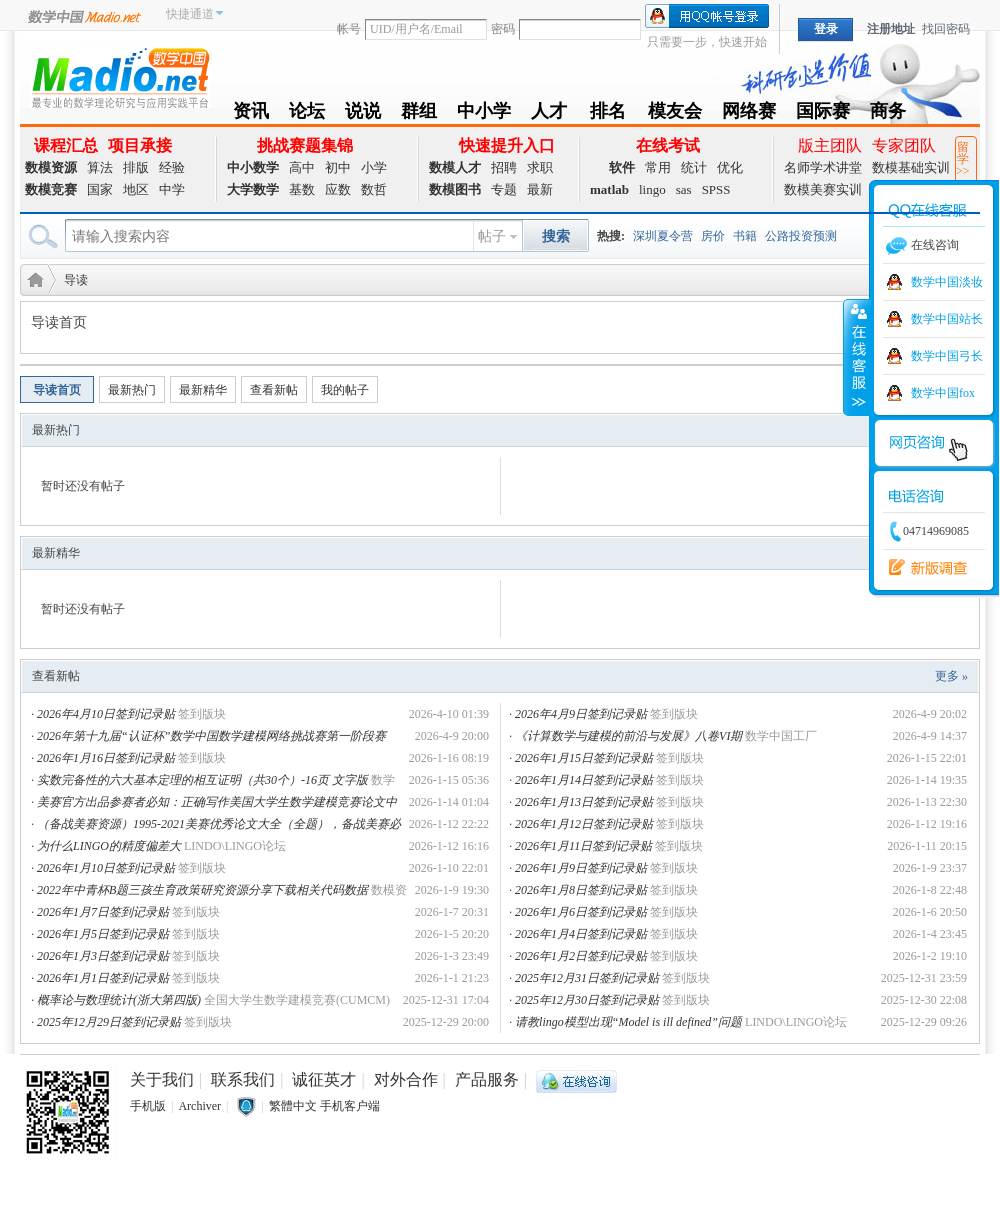  I want to click on 数模基础实训, so click(911, 167).